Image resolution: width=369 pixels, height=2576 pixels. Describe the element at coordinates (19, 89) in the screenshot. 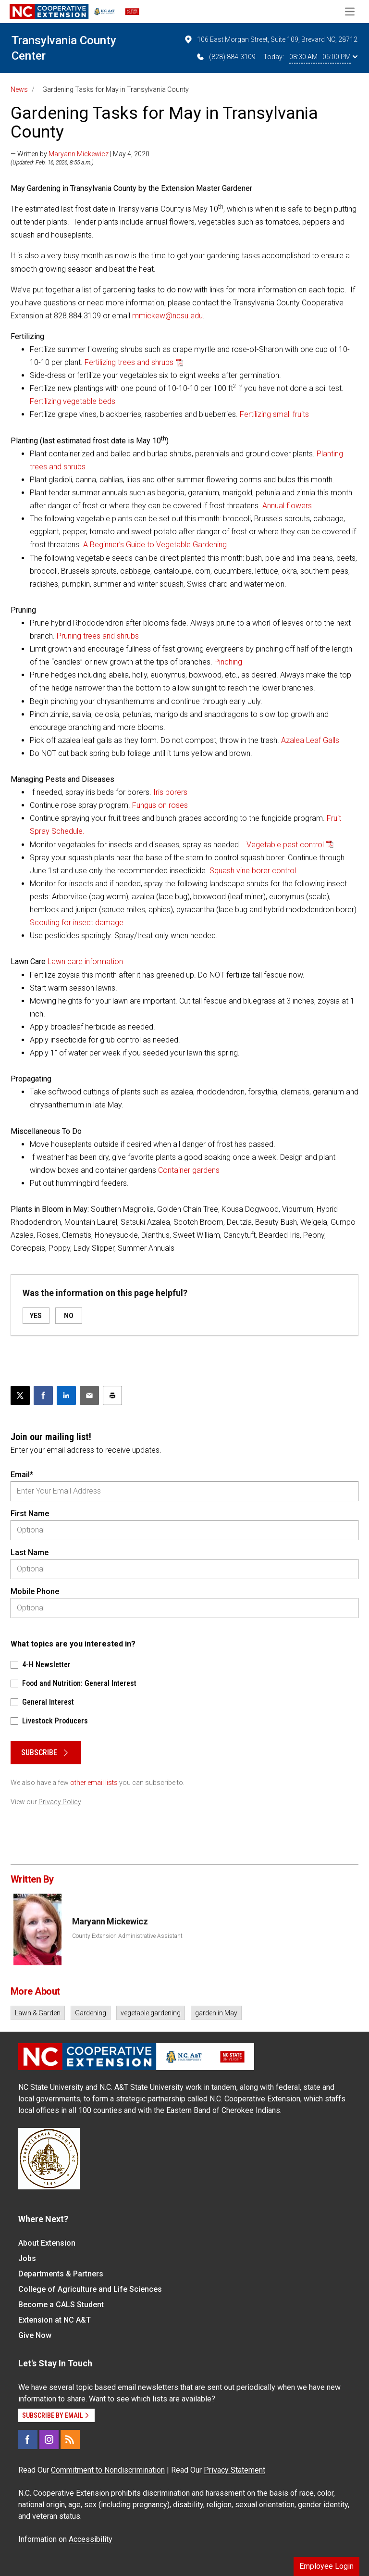

I see `News` at that location.